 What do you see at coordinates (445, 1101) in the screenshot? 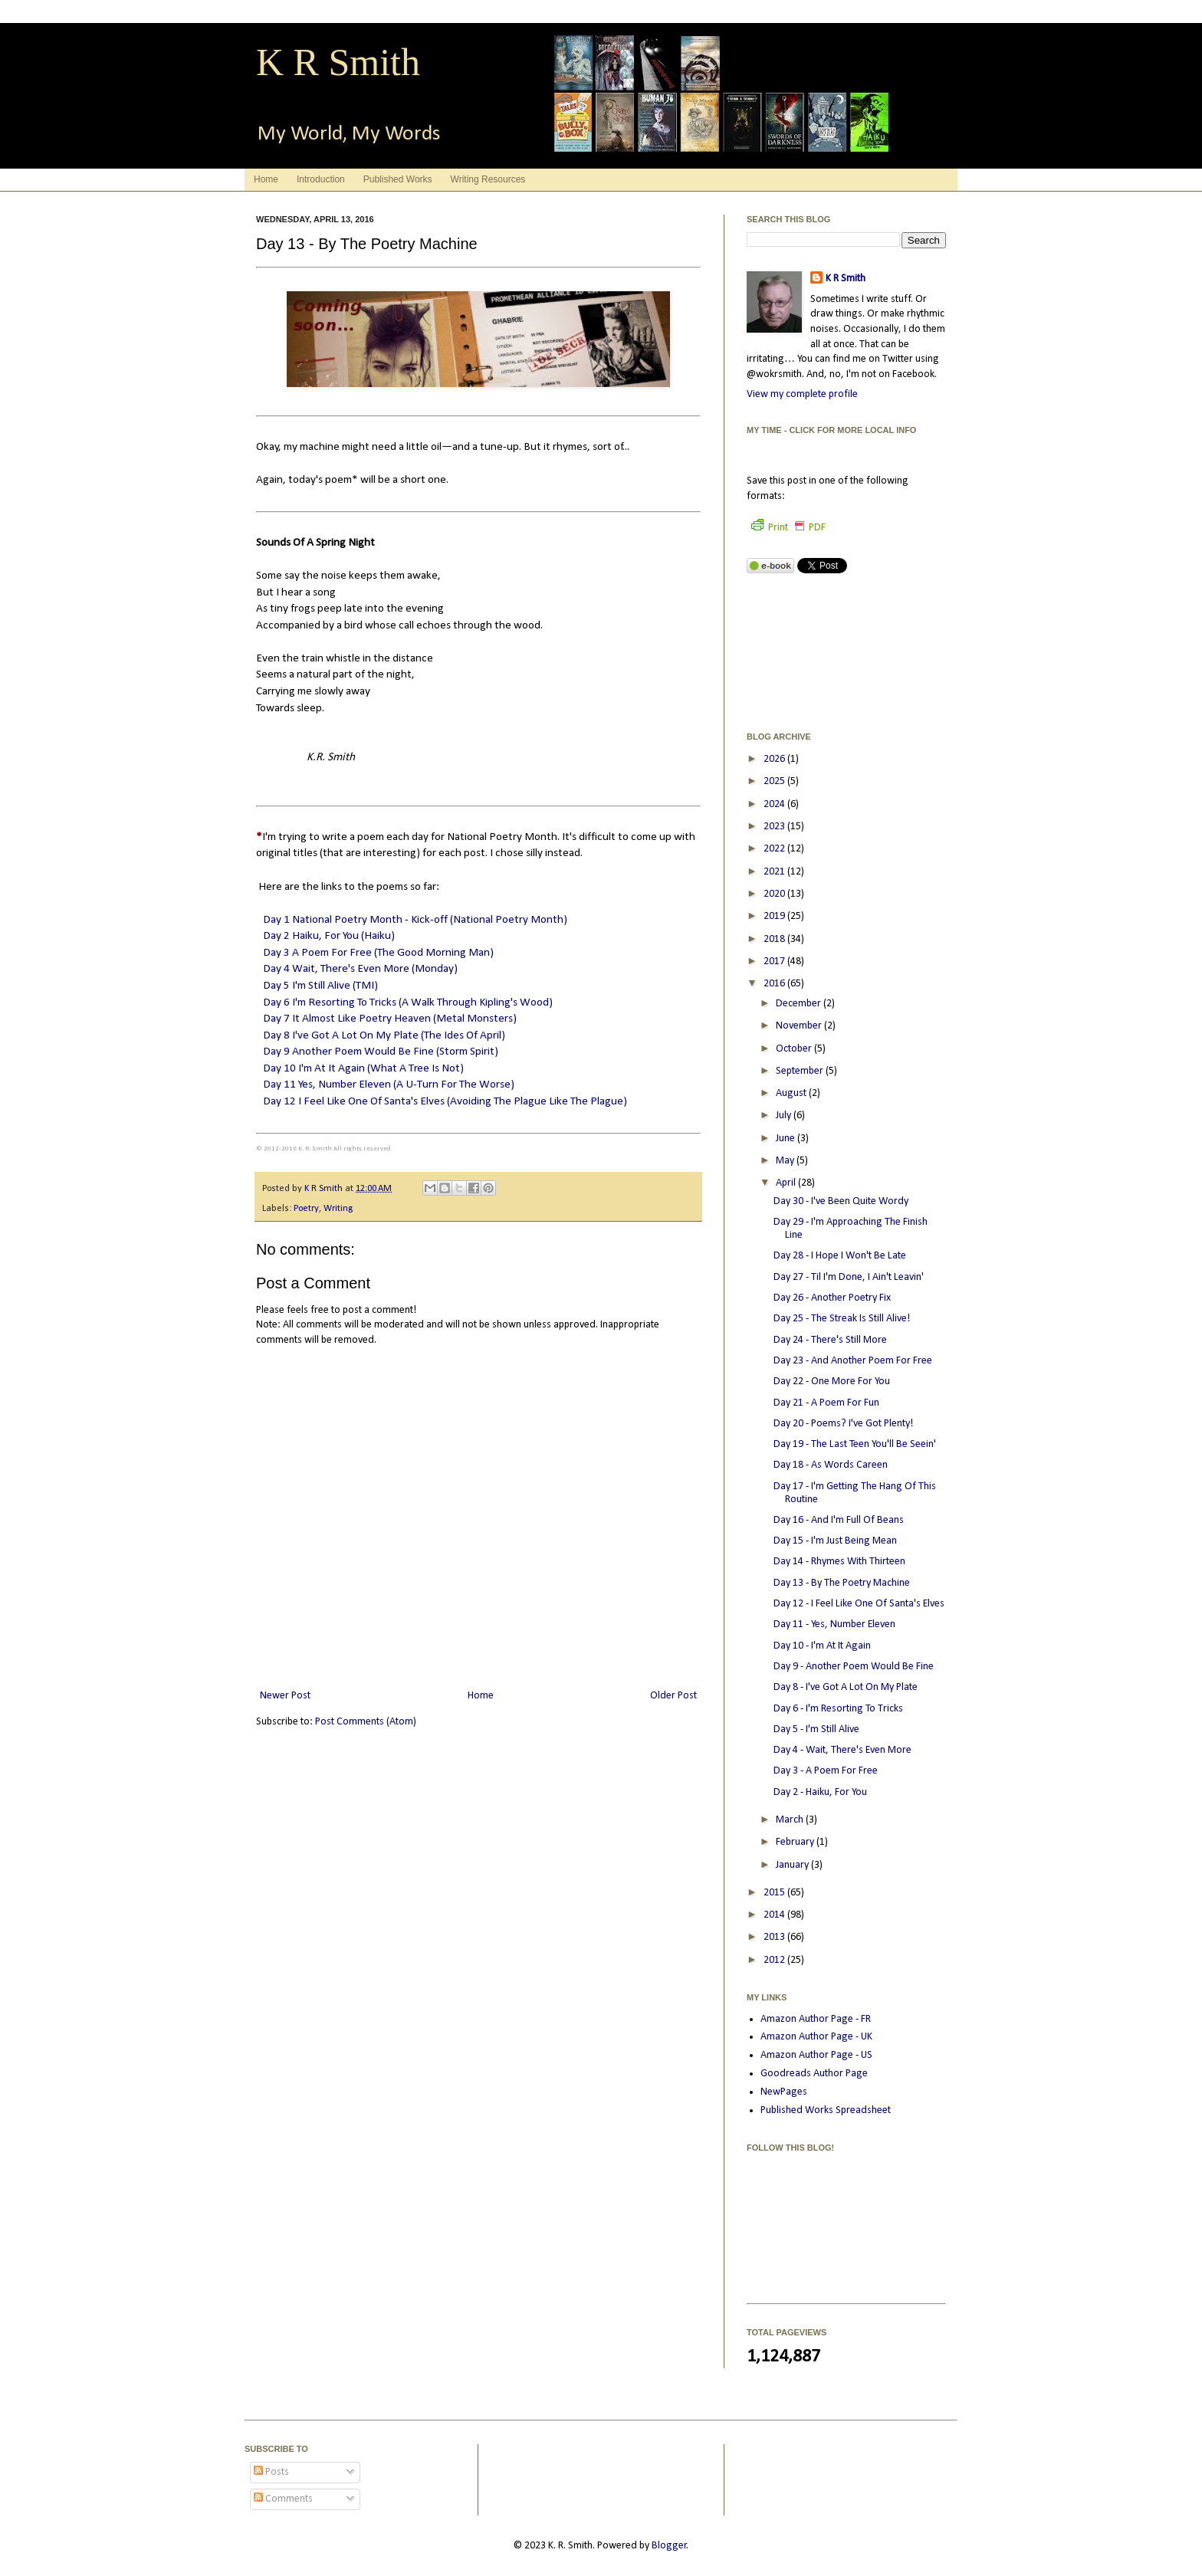
I see `Day 12 I Feel Like One Of Santa's Elves (Avoiding The Plague Like The Plague)` at bounding box center [445, 1101].